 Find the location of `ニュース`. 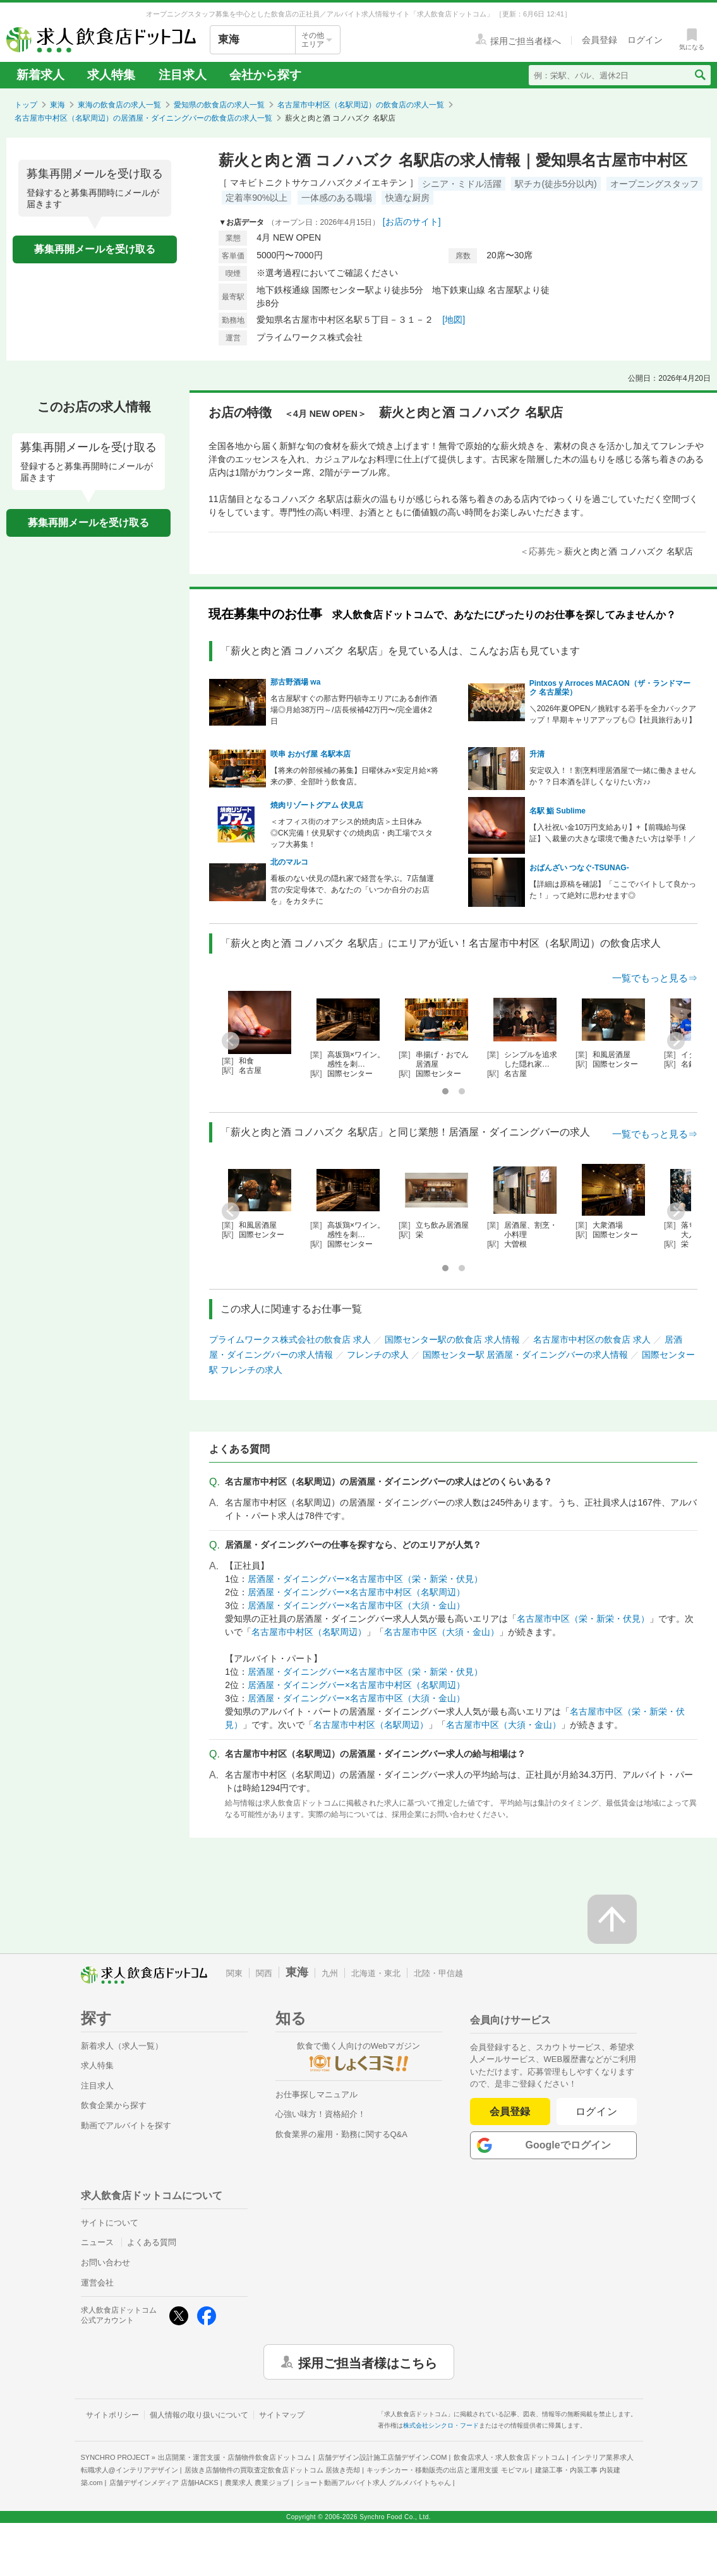

ニュース is located at coordinates (97, 2242).